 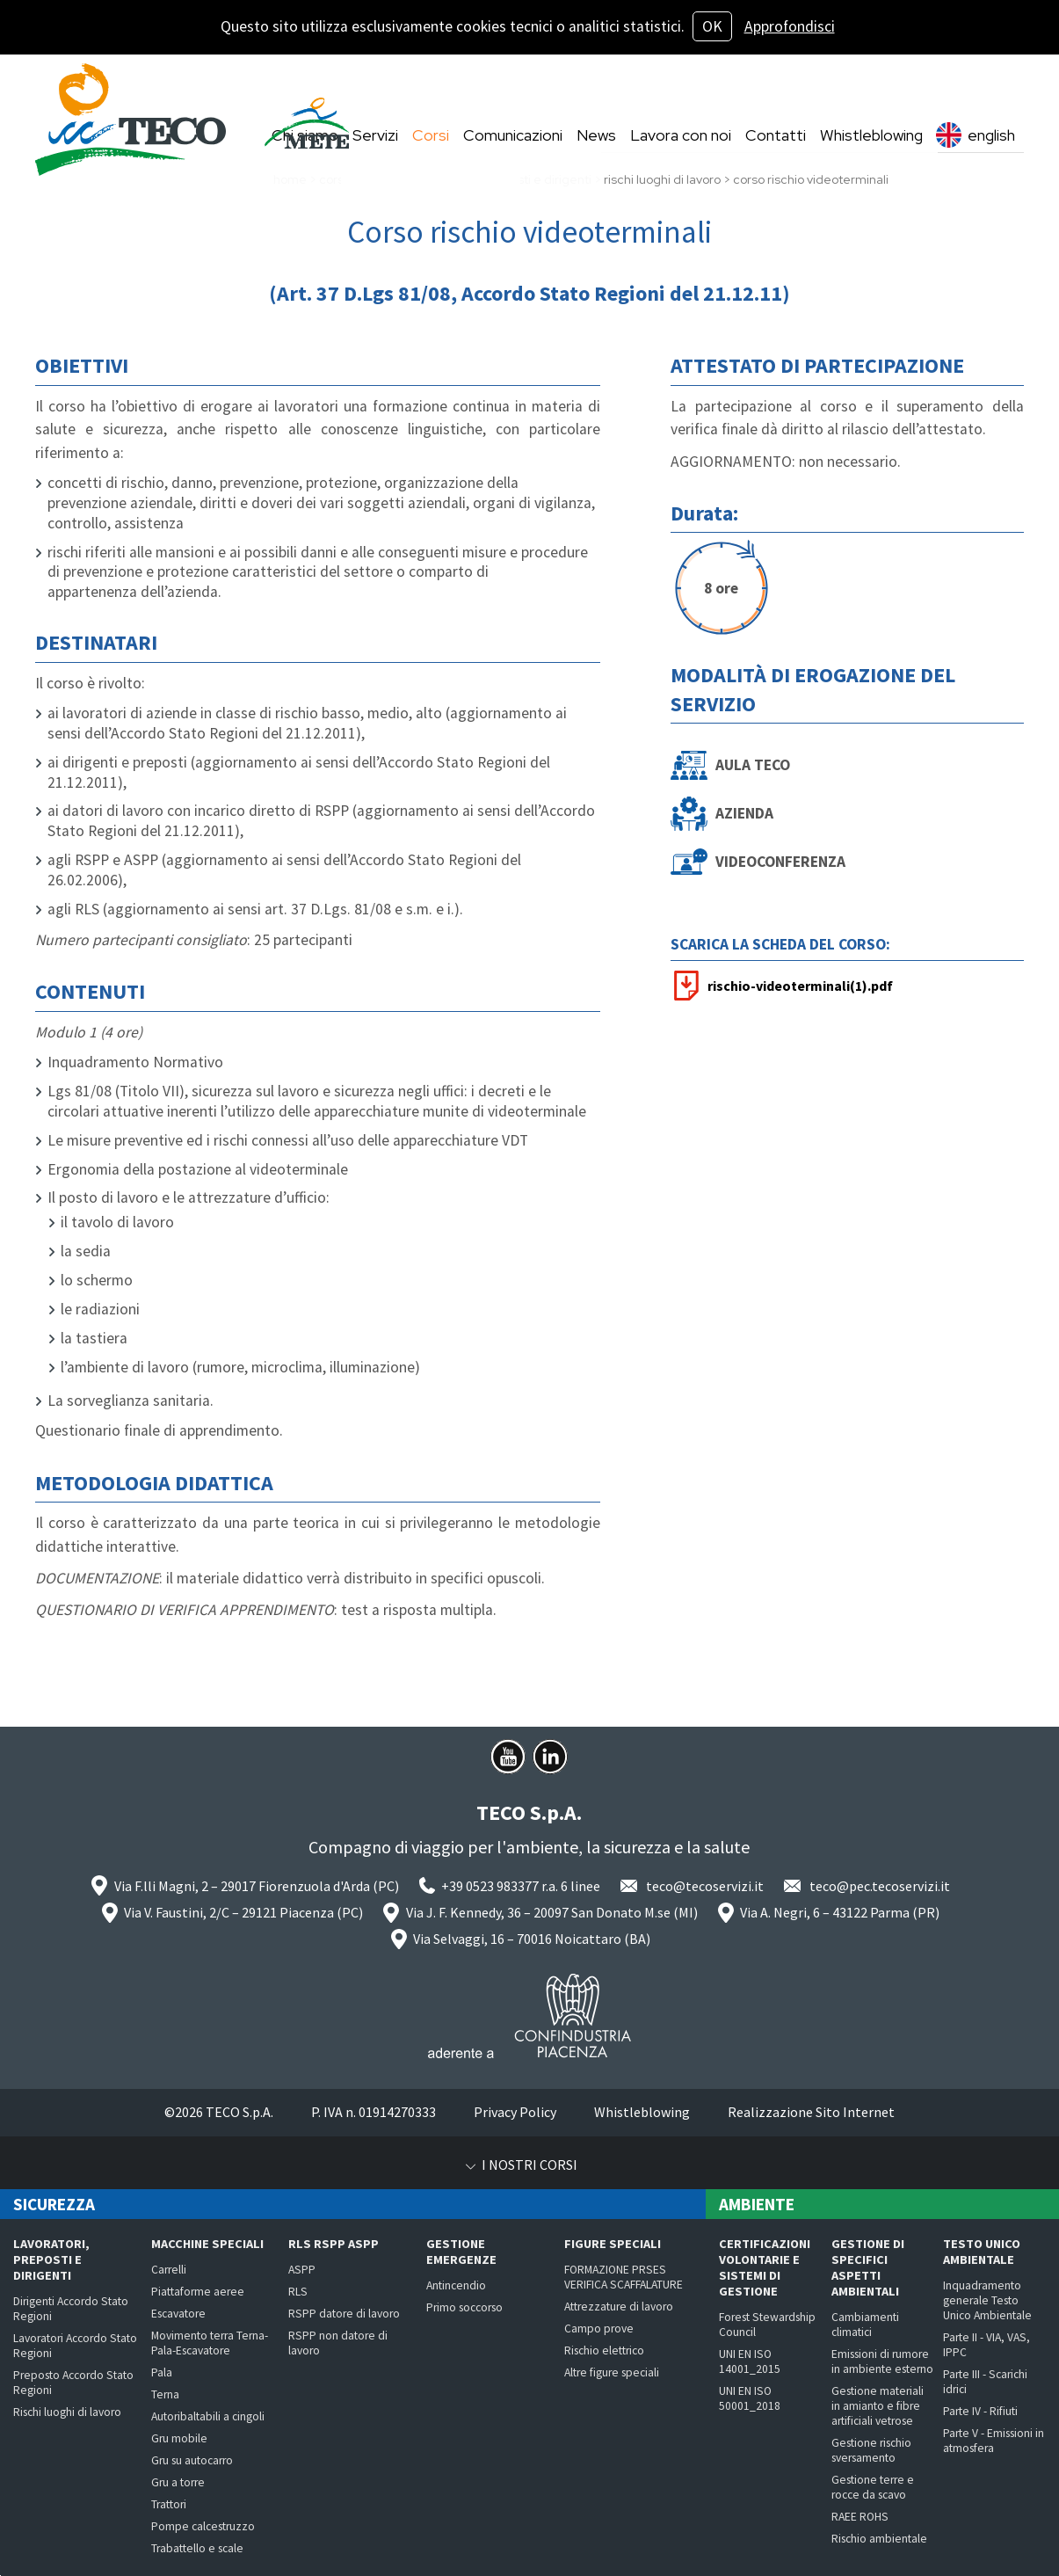 I want to click on Autoribaltabili a cingoli, so click(x=208, y=2416).